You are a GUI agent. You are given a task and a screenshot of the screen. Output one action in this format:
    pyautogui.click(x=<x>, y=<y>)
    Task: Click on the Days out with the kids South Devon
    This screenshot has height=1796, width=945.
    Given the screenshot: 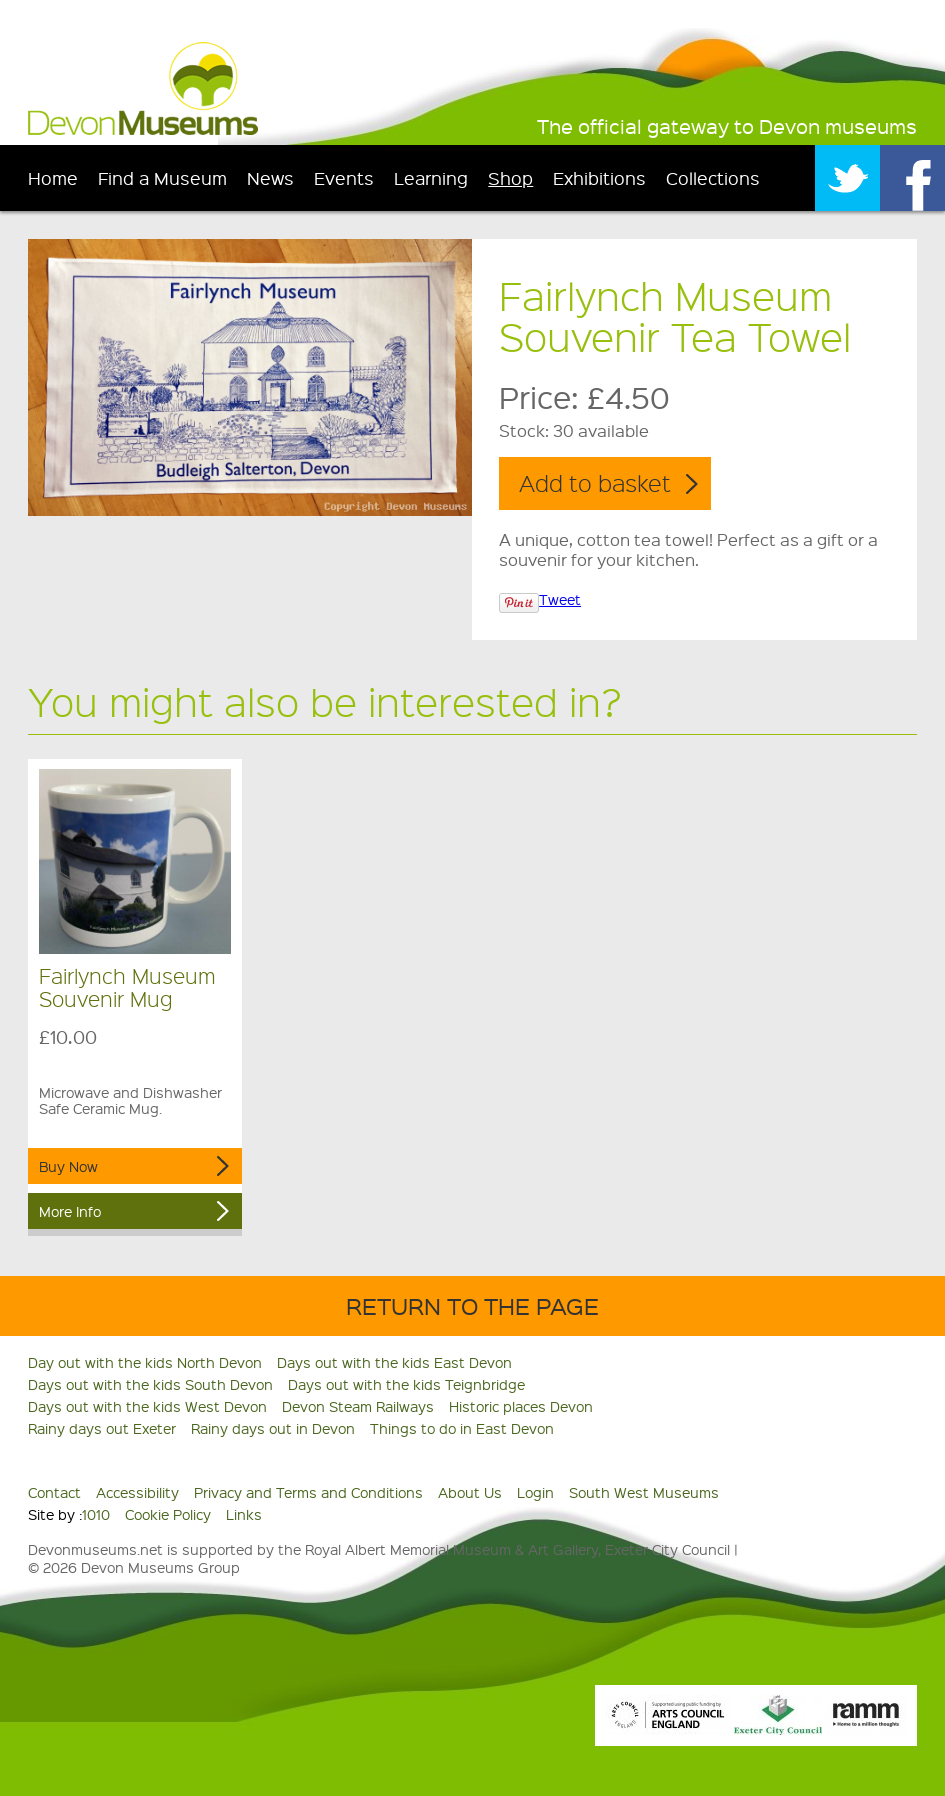 What is the action you would take?
    pyautogui.click(x=150, y=1384)
    